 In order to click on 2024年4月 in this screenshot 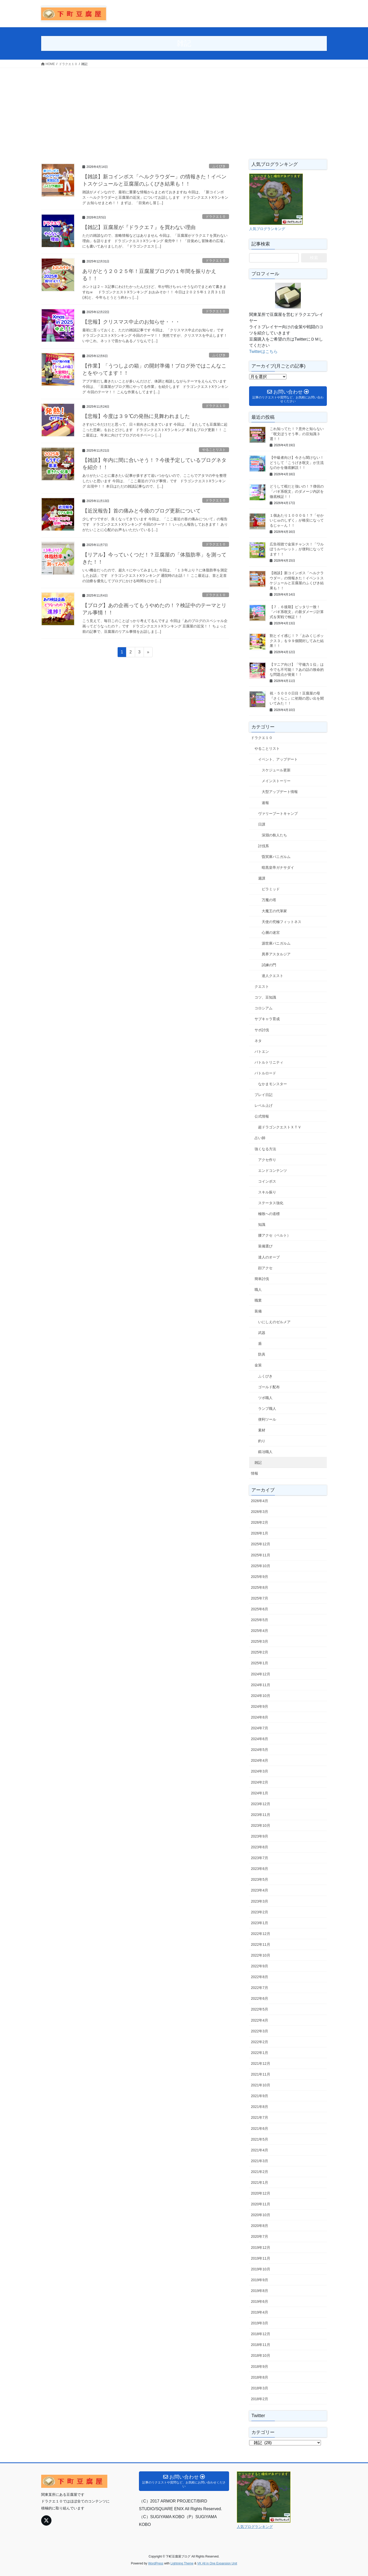, I will do `click(259, 1760)`.